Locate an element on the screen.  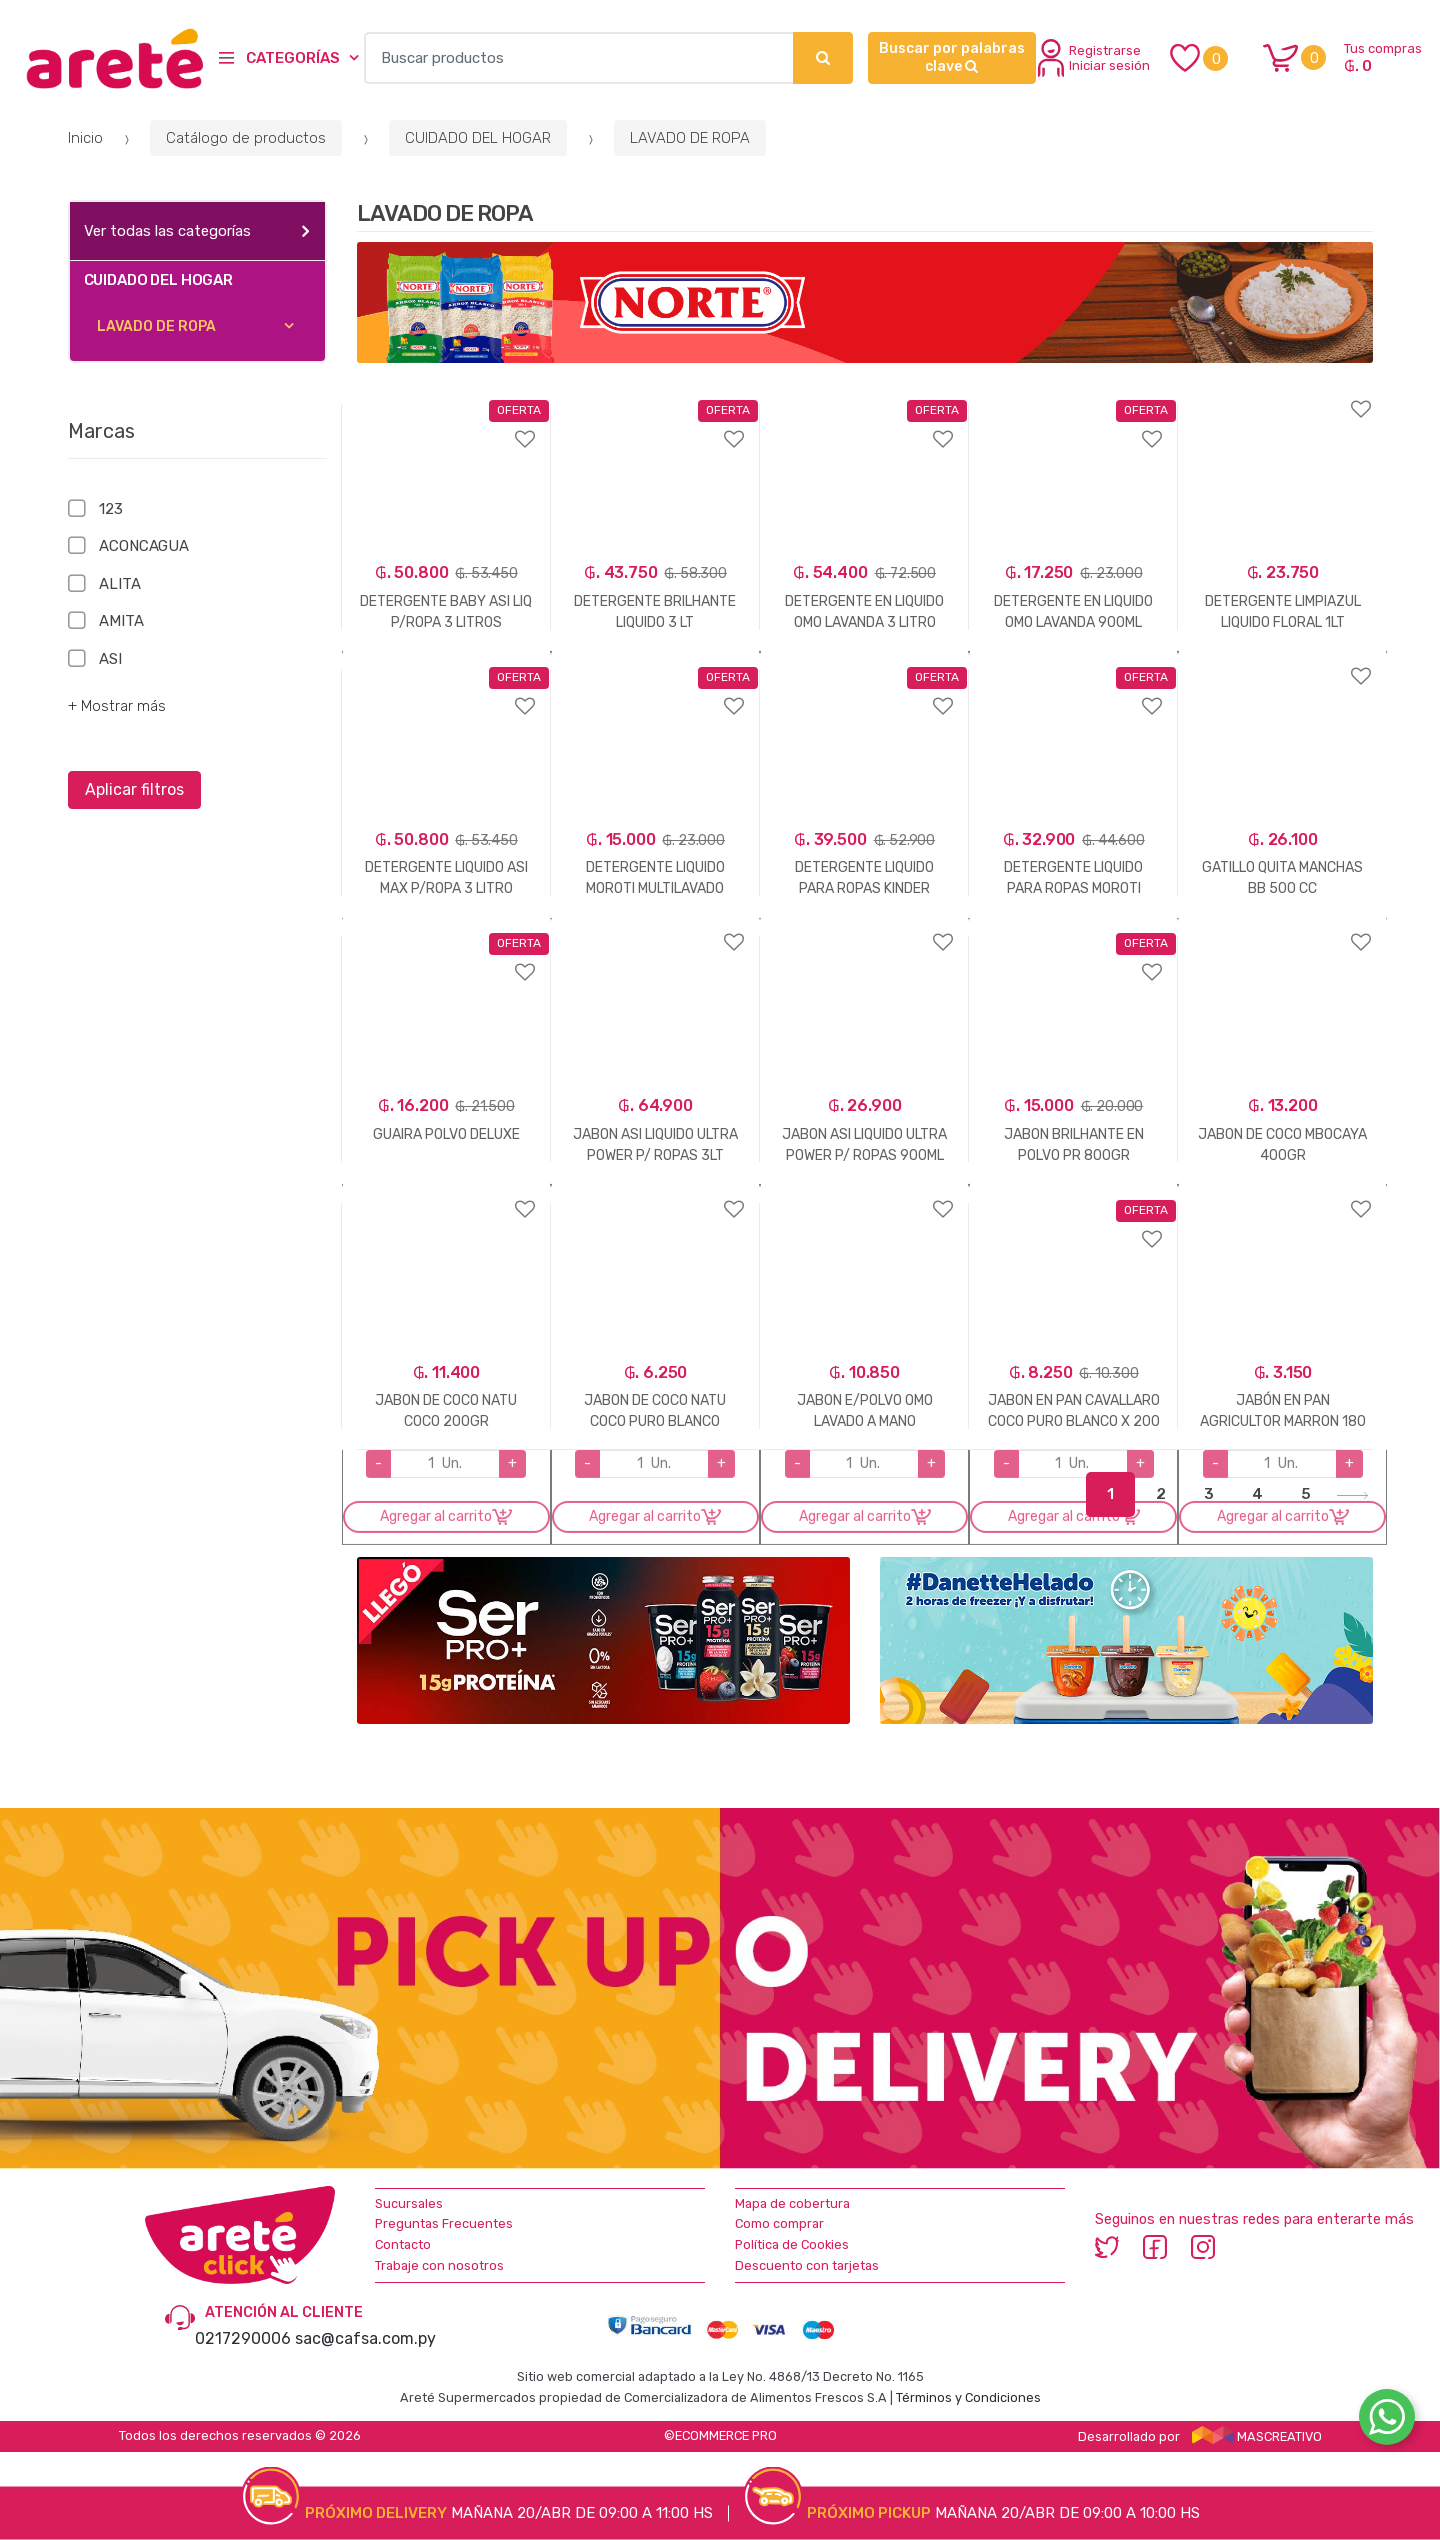
0217290006 is located at coordinates (243, 2338).